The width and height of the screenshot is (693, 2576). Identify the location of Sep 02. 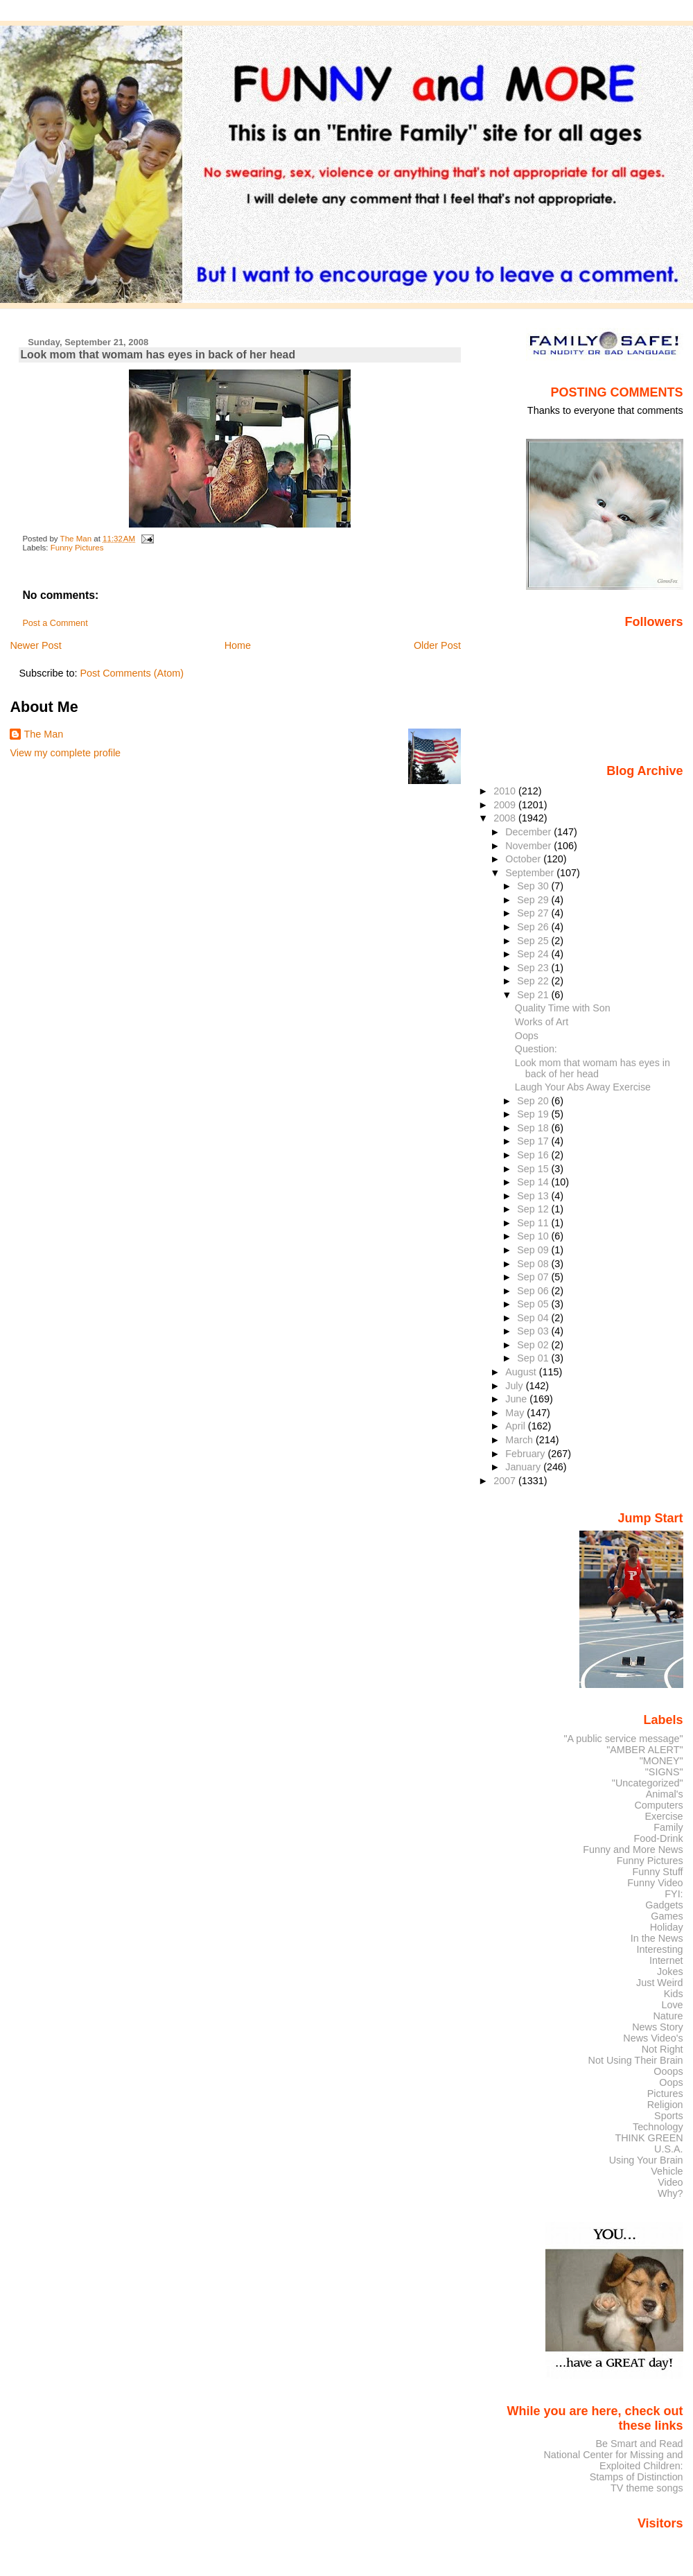
(534, 1344).